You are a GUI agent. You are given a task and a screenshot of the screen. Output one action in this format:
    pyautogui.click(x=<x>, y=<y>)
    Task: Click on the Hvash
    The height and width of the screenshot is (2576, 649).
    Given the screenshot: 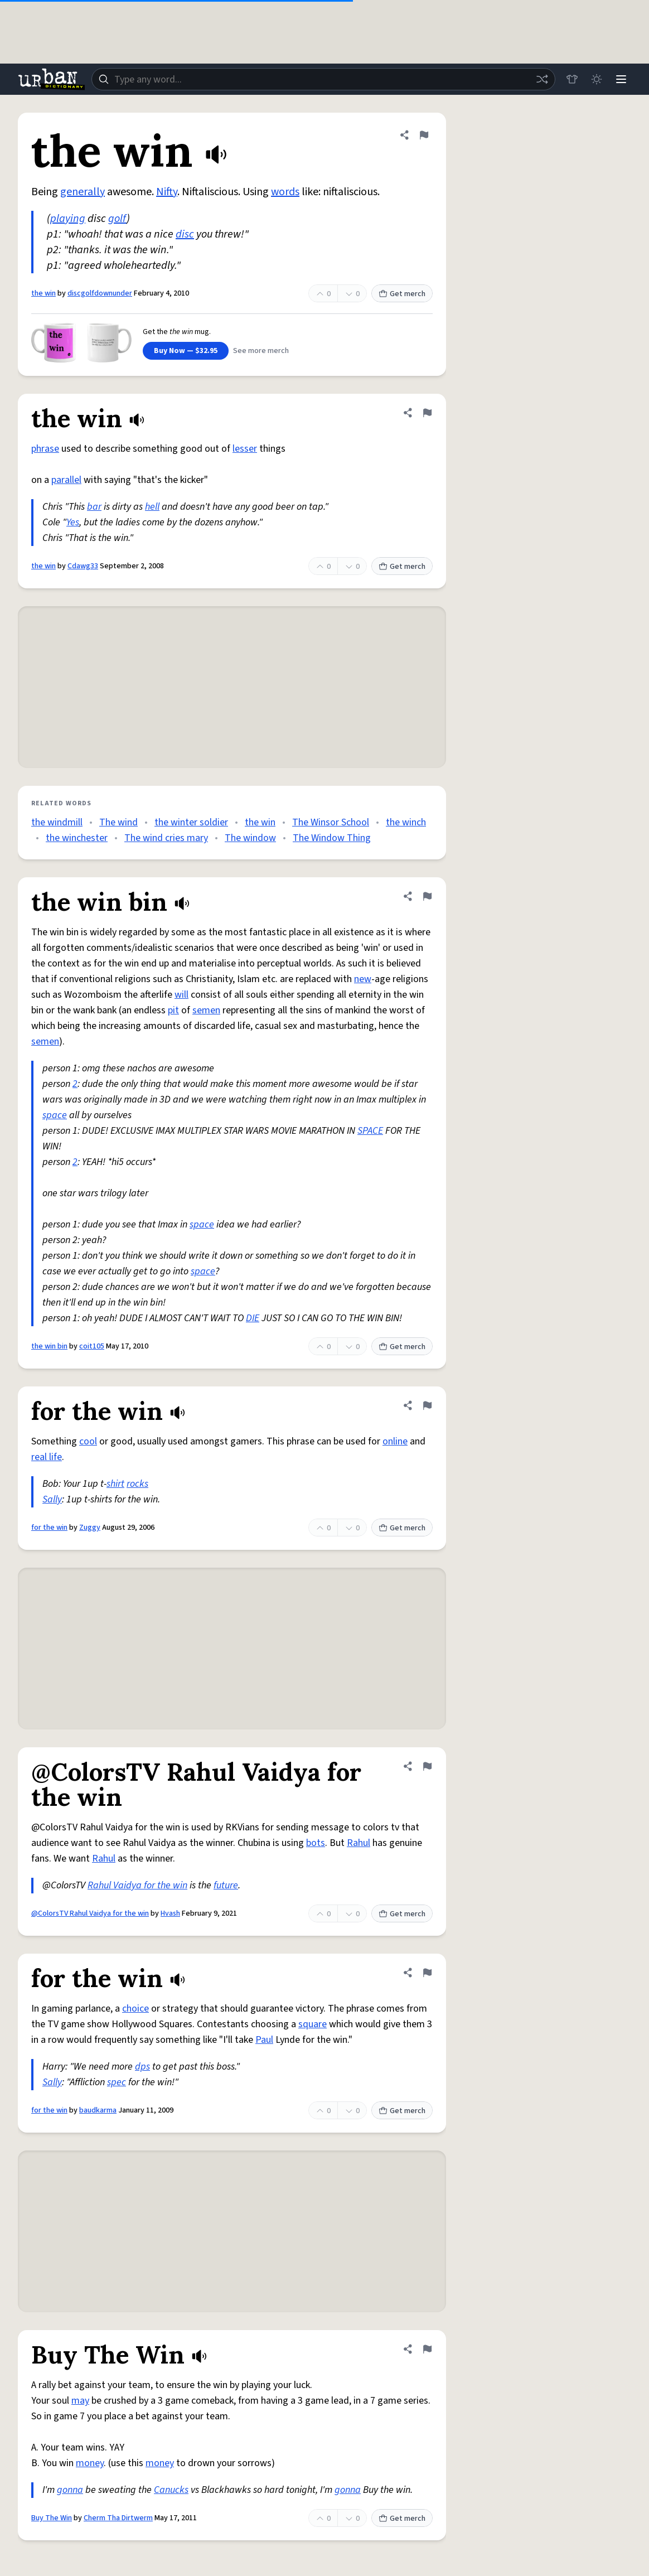 What is the action you would take?
    pyautogui.click(x=170, y=1913)
    